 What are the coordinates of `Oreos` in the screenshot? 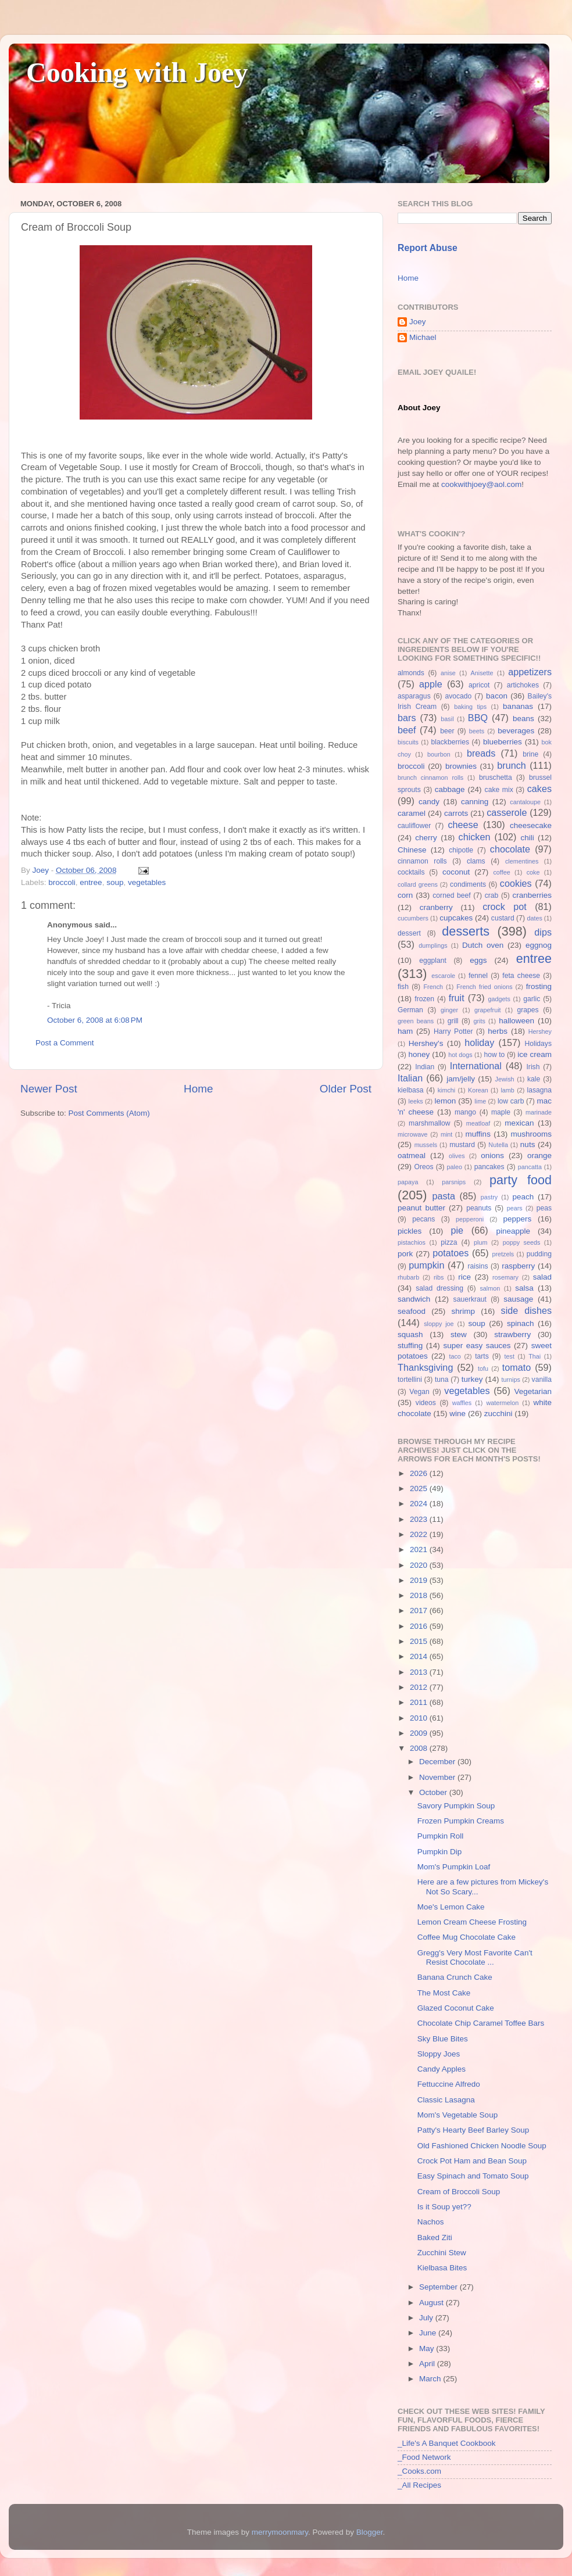 It's located at (423, 1167).